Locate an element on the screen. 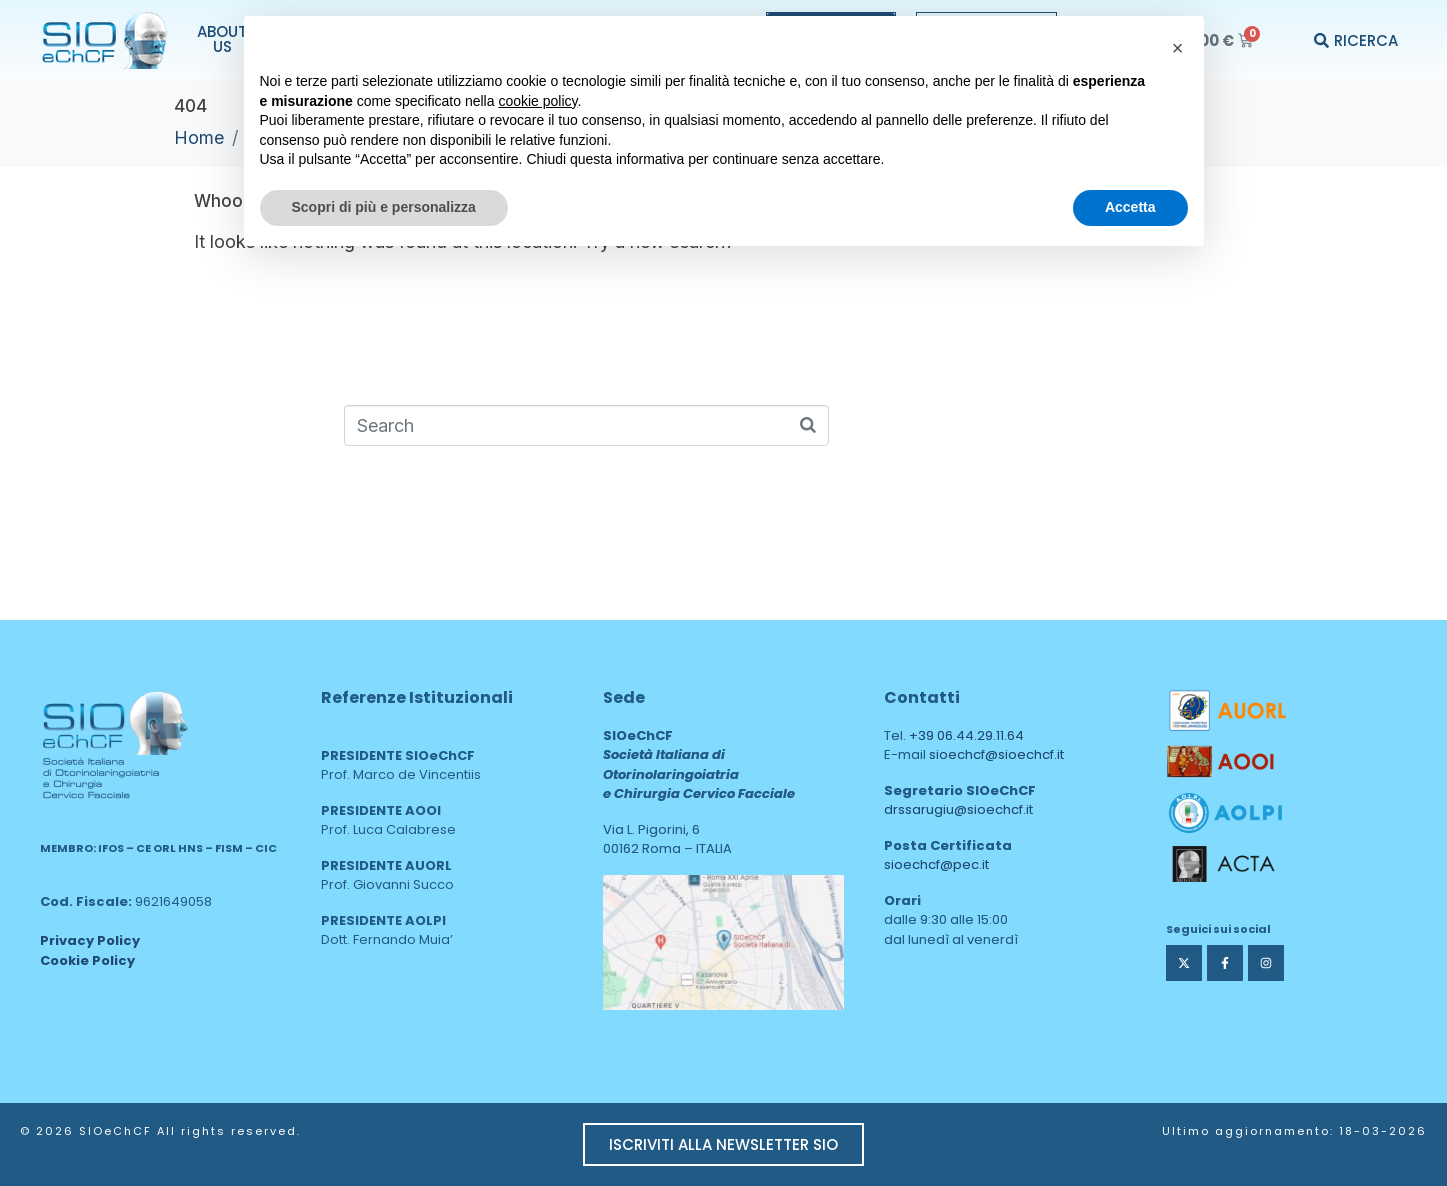  cookie policy [button] is located at coordinates (537, 101).